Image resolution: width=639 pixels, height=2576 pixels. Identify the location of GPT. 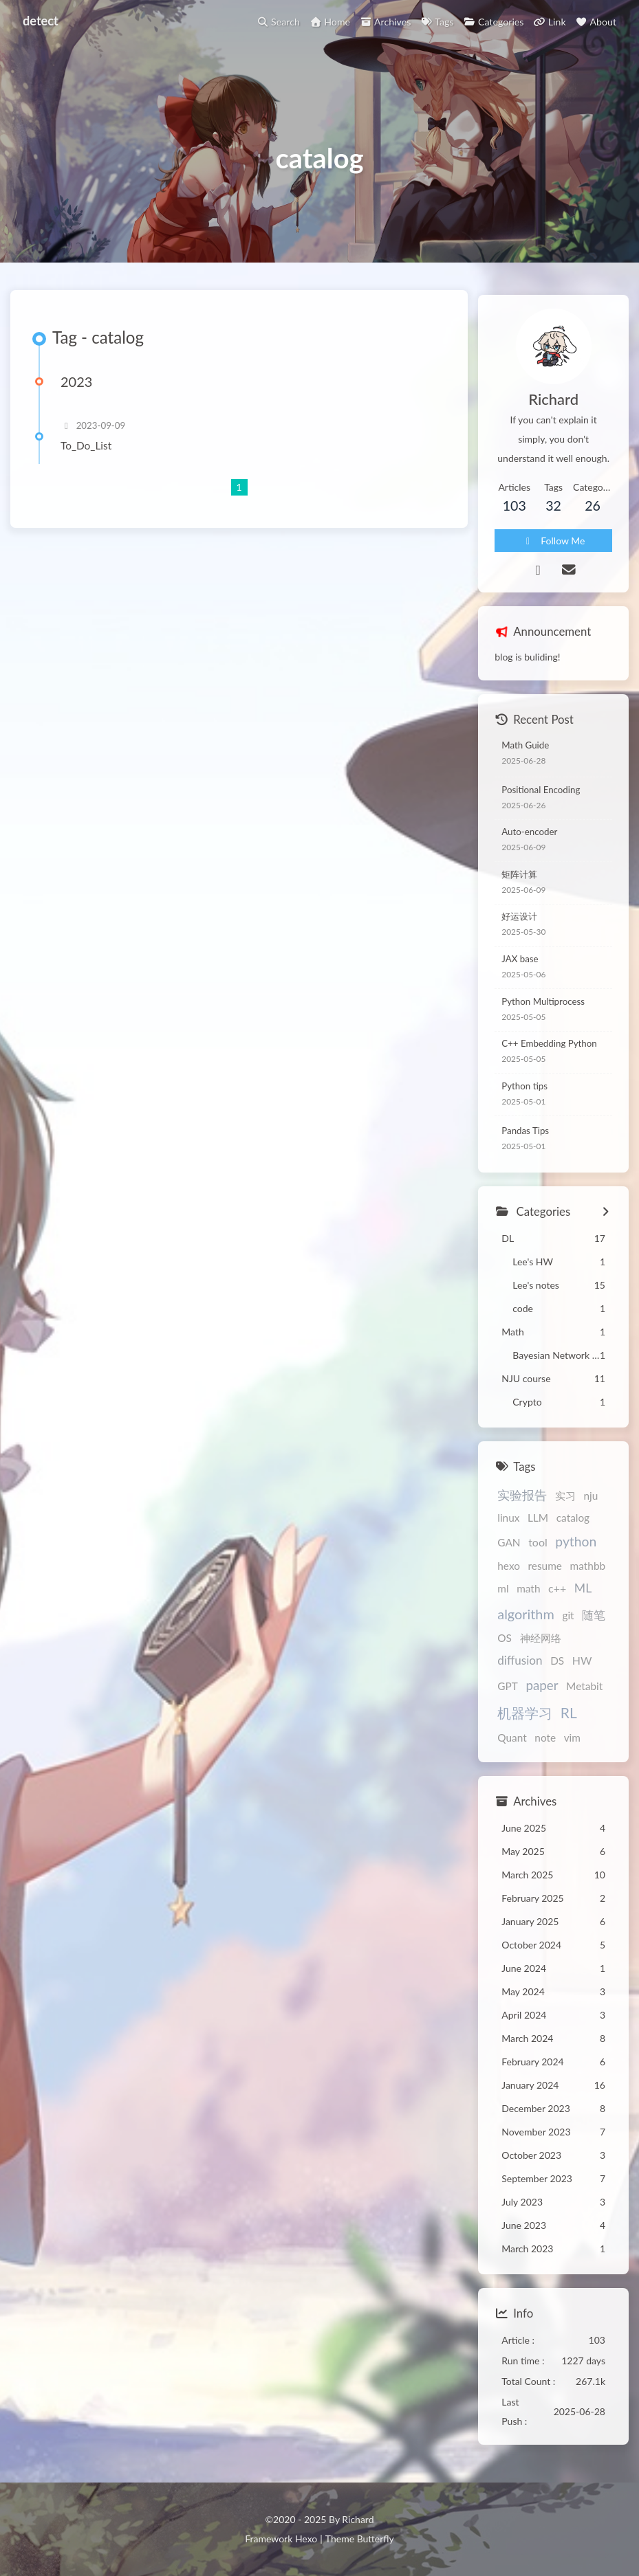
(507, 1694).